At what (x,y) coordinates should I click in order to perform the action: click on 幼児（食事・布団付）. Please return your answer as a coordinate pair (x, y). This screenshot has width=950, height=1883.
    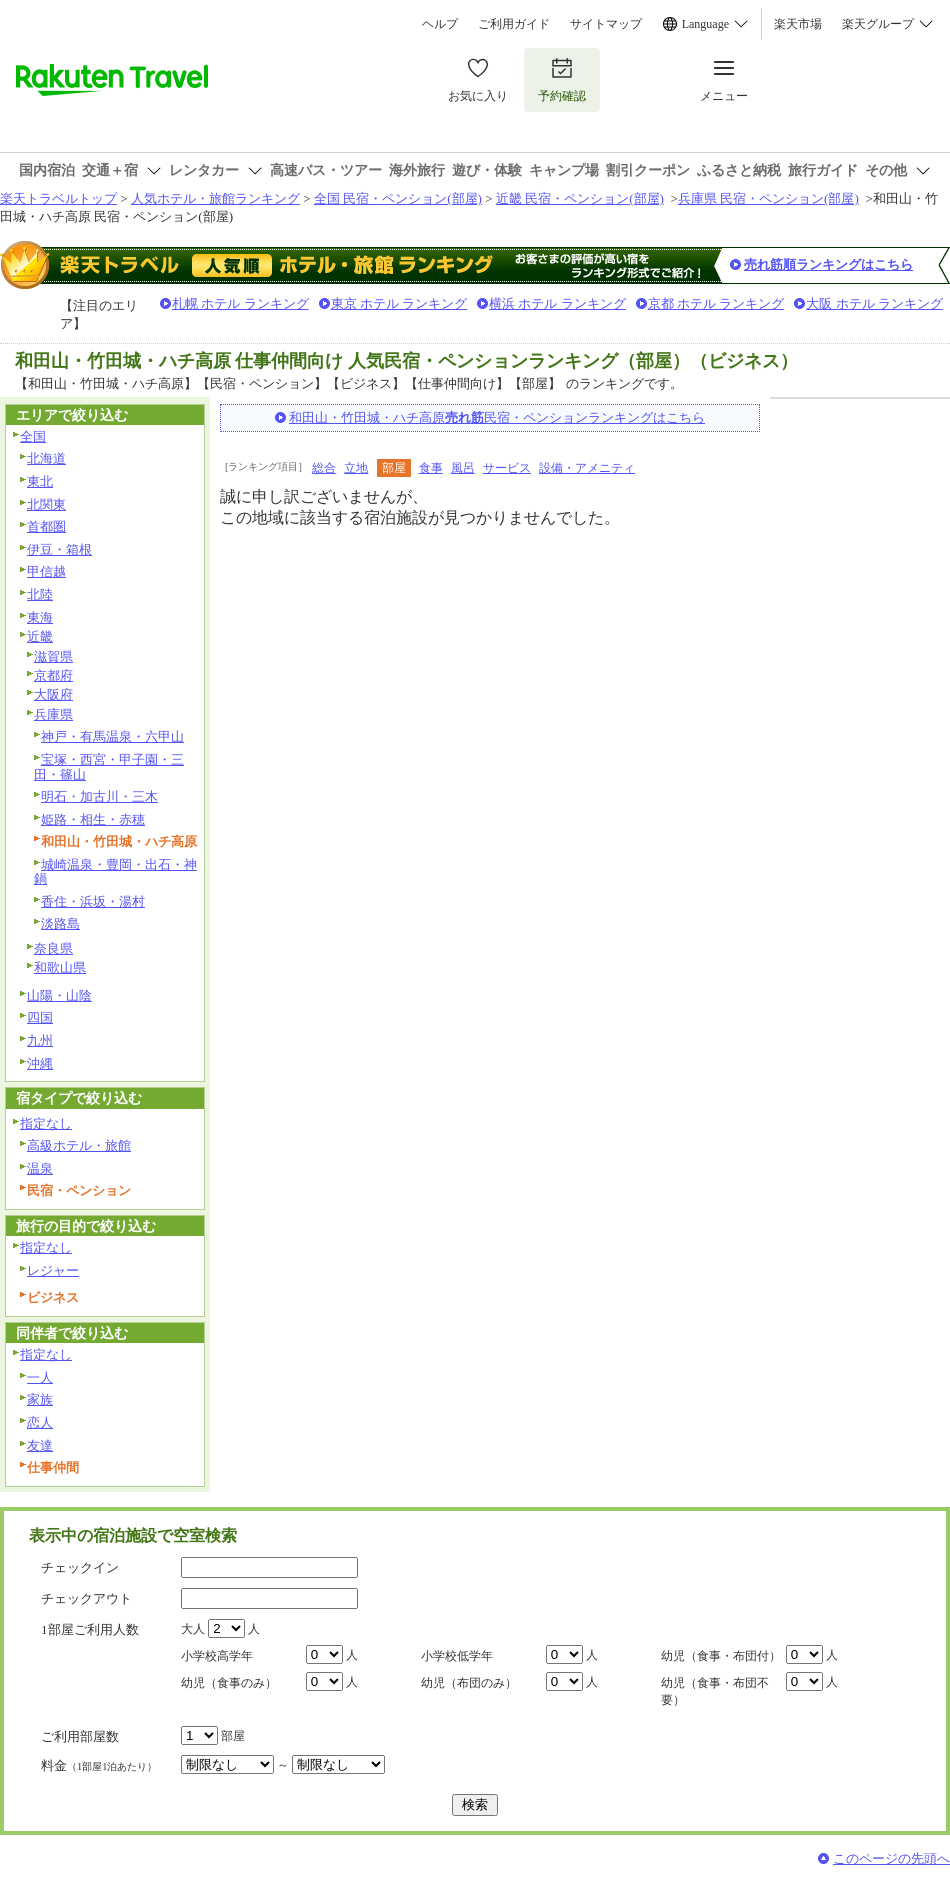
    Looking at the image, I should click on (721, 1656).